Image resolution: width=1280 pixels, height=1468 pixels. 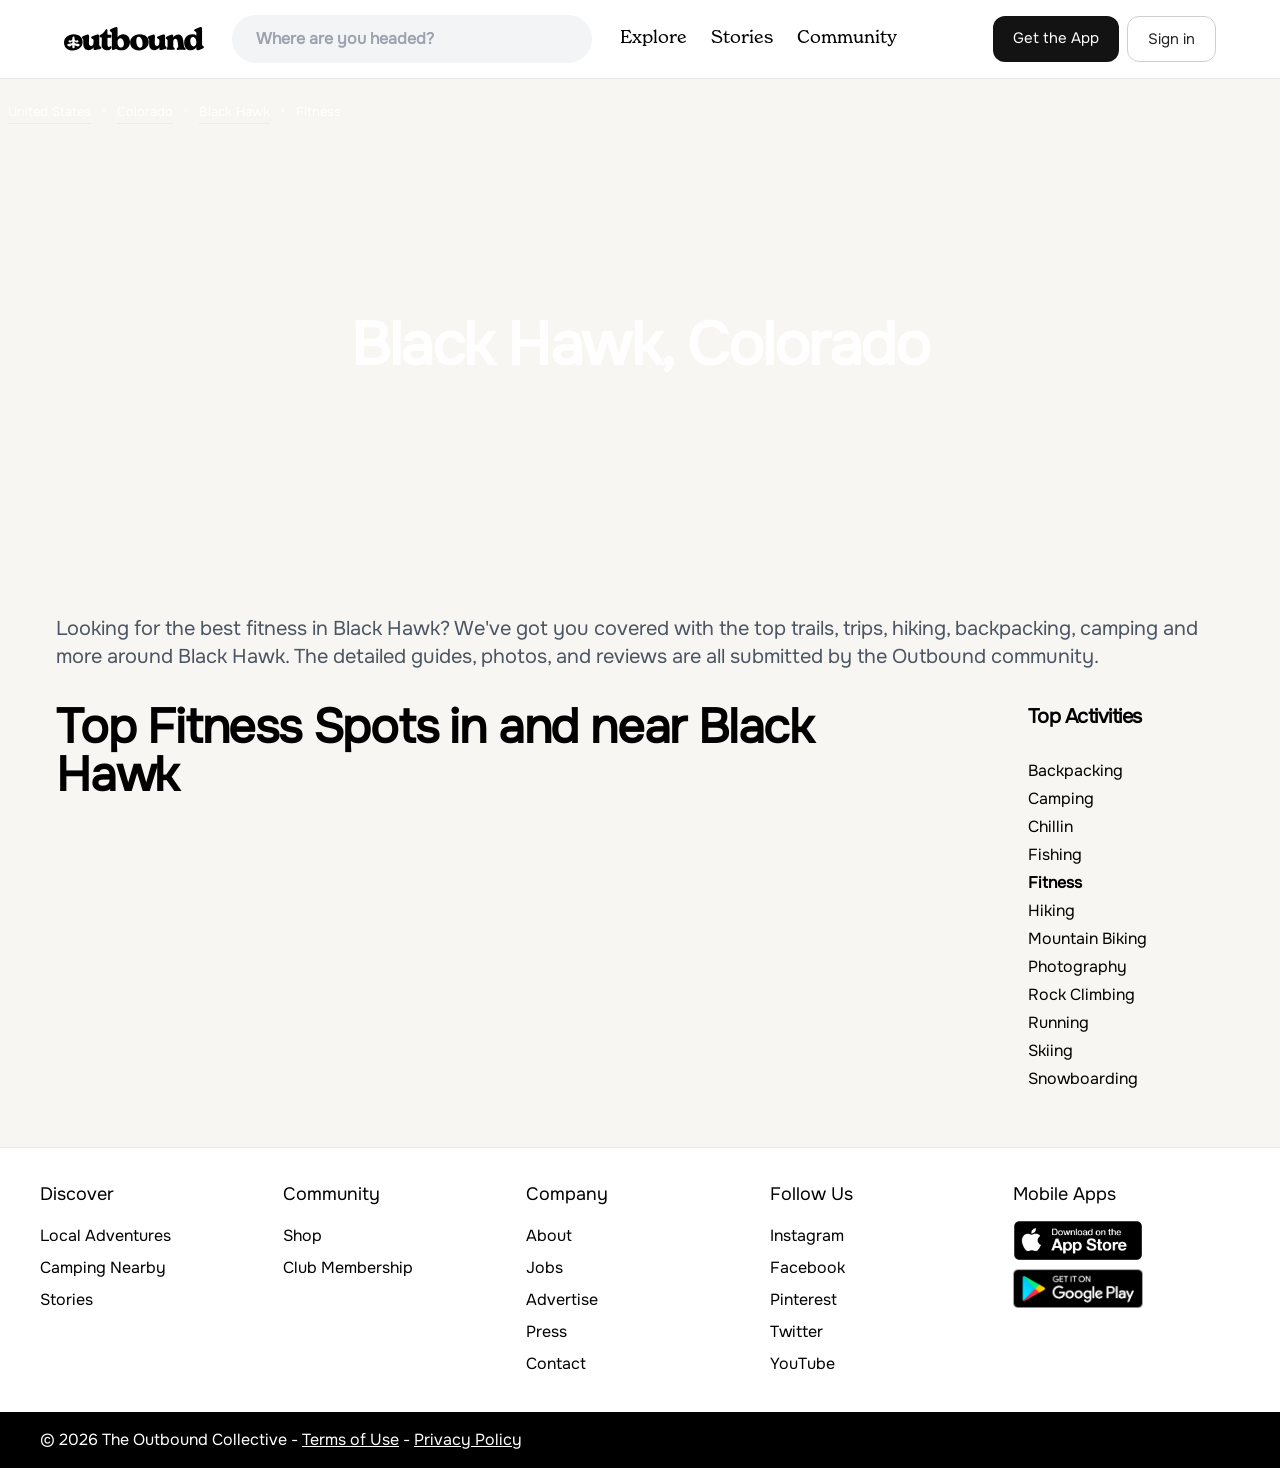 What do you see at coordinates (1055, 854) in the screenshot?
I see `Fishing` at bounding box center [1055, 854].